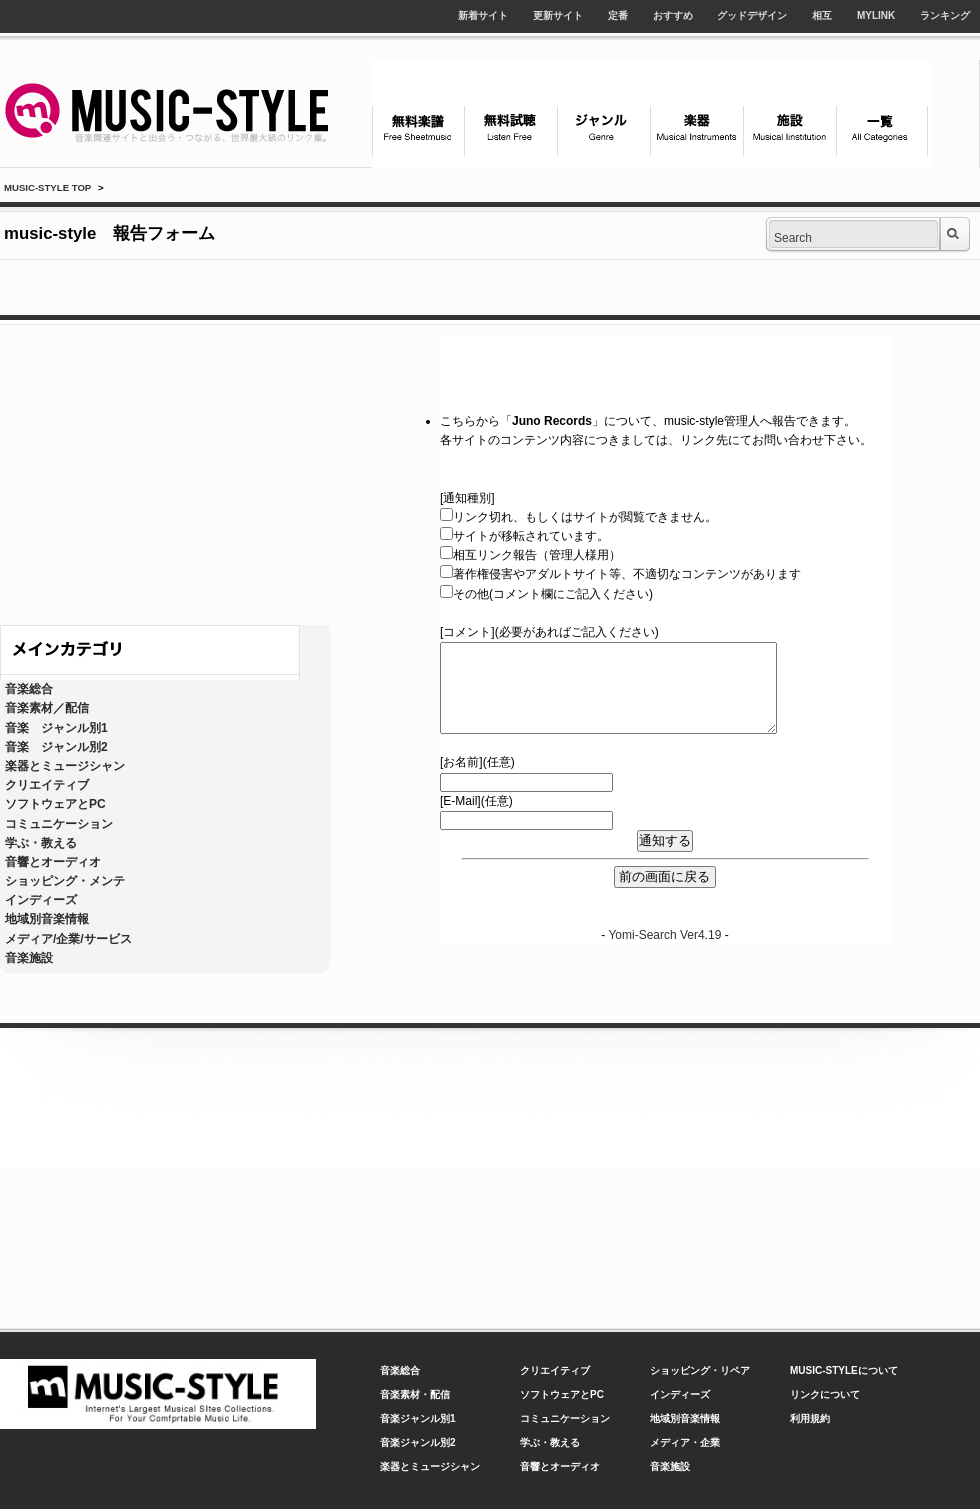 This screenshot has width=980, height=1509. What do you see at coordinates (41, 843) in the screenshot?
I see `学ぶ・教える` at bounding box center [41, 843].